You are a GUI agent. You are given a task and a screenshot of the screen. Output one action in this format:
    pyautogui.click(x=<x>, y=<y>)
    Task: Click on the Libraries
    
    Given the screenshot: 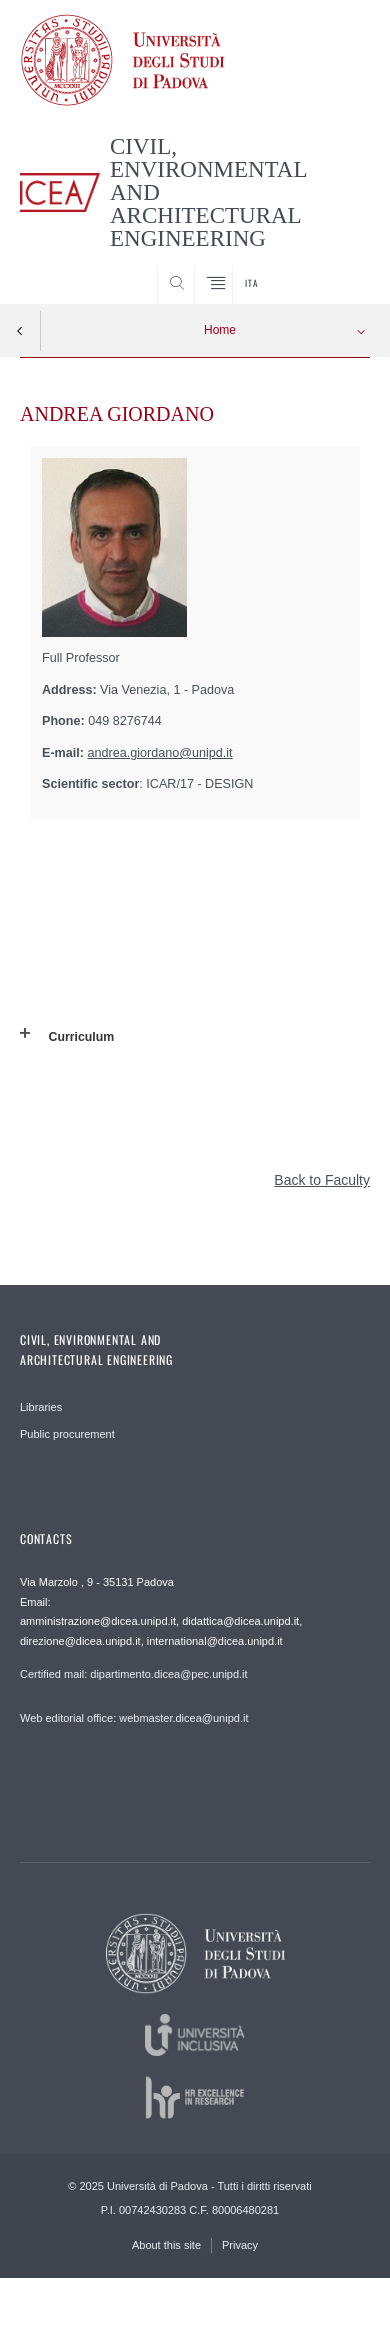 What is the action you would take?
    pyautogui.click(x=41, y=1407)
    